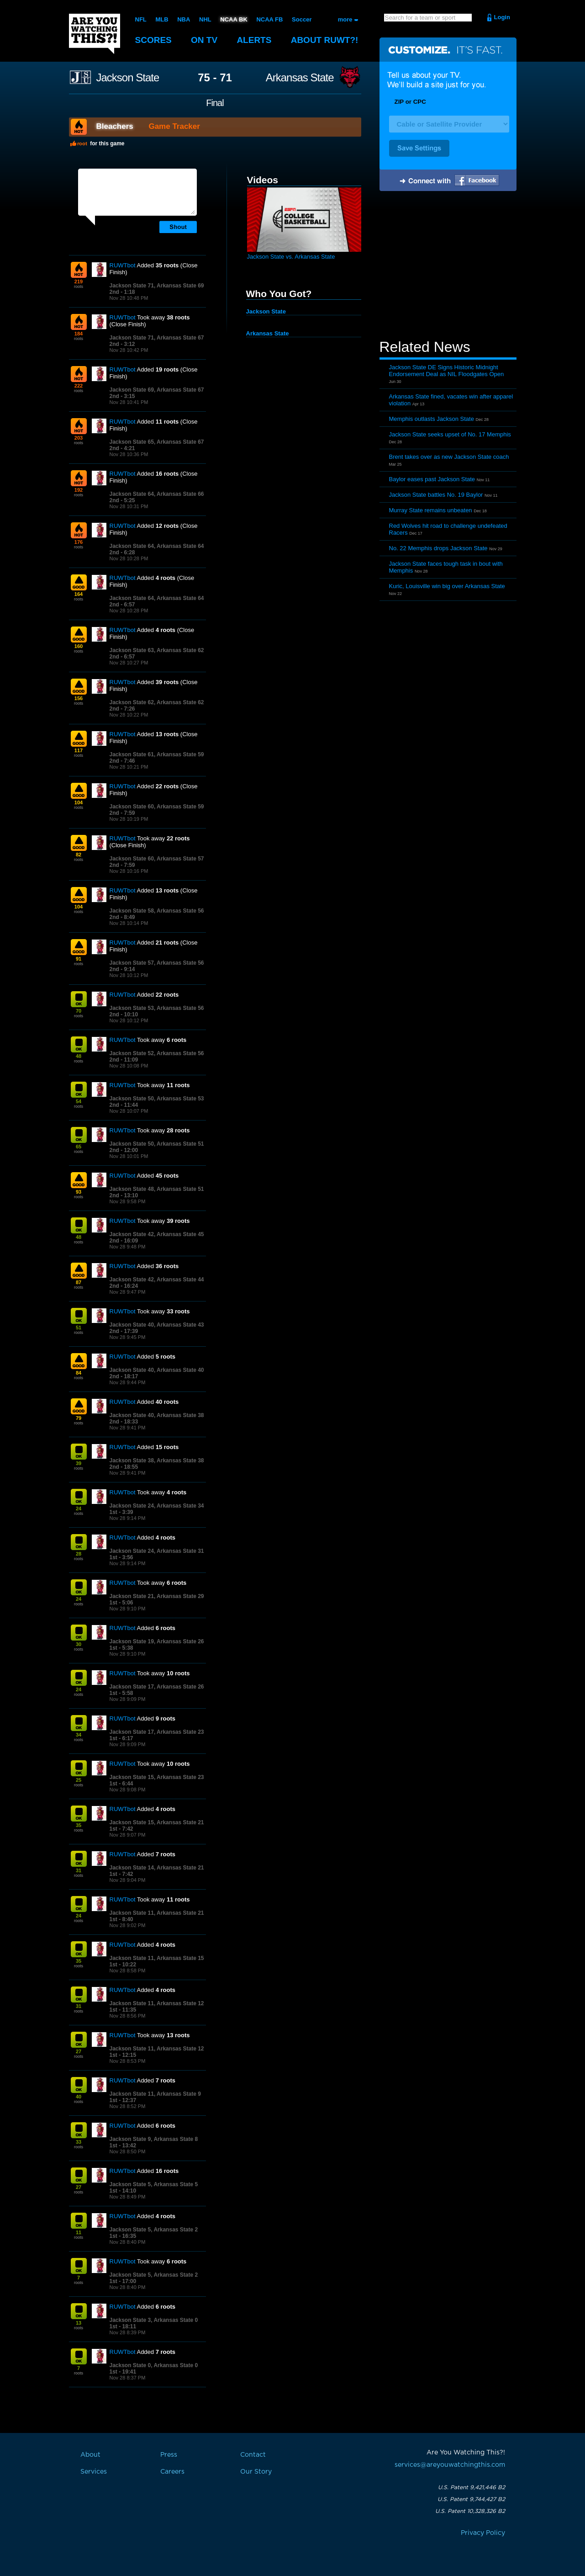  Describe the element at coordinates (157, 1551) in the screenshot. I see `Jackson State 24, Arkansas State 31` at that location.